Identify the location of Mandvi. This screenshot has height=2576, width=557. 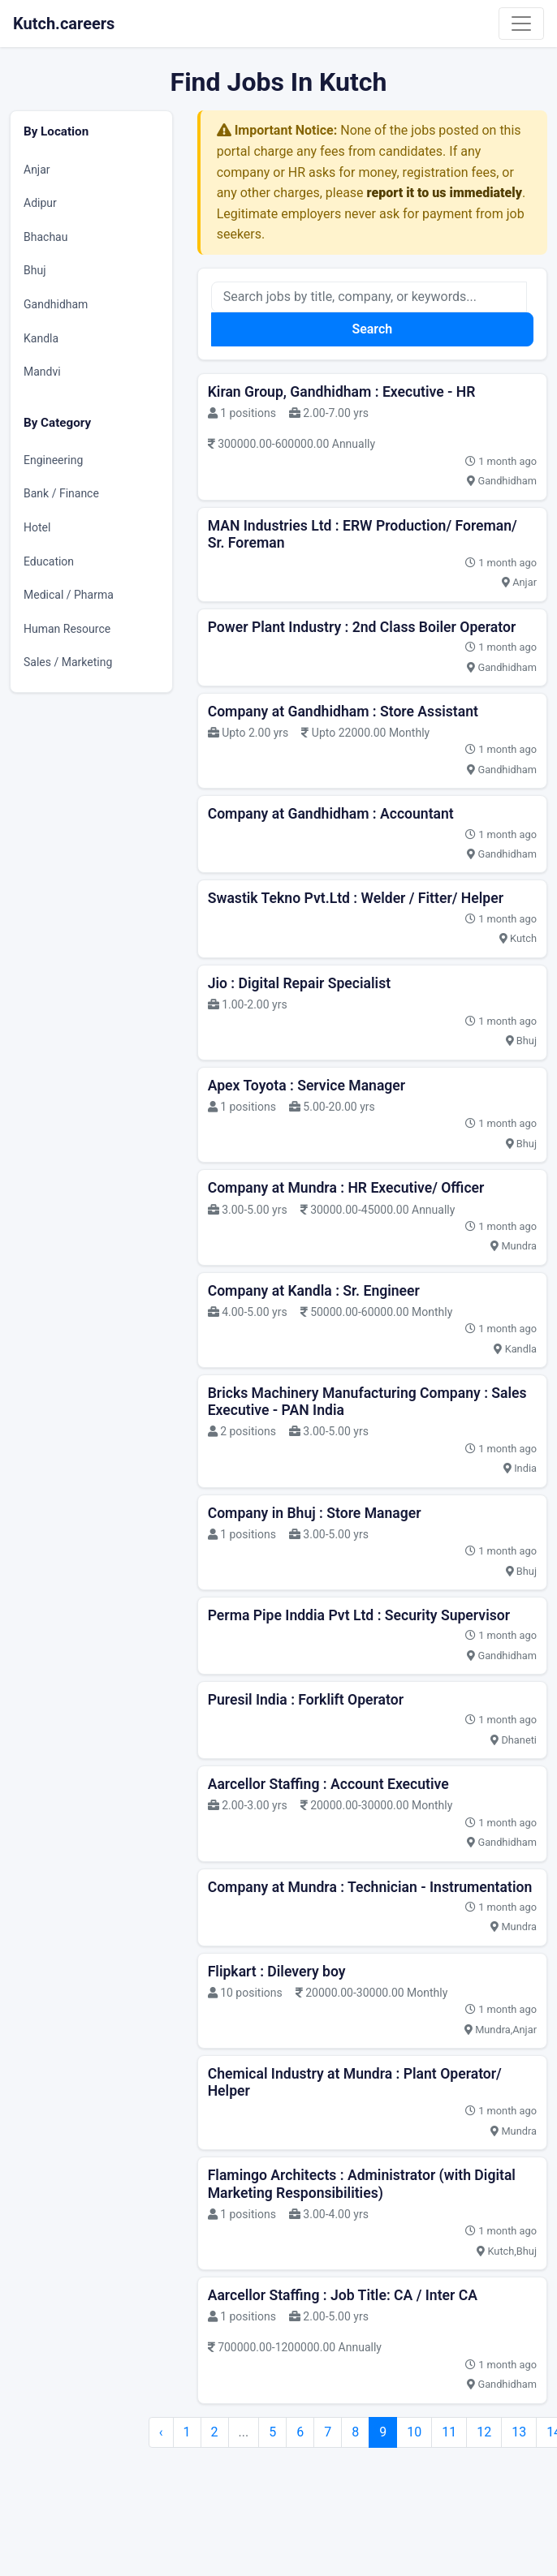
(42, 371).